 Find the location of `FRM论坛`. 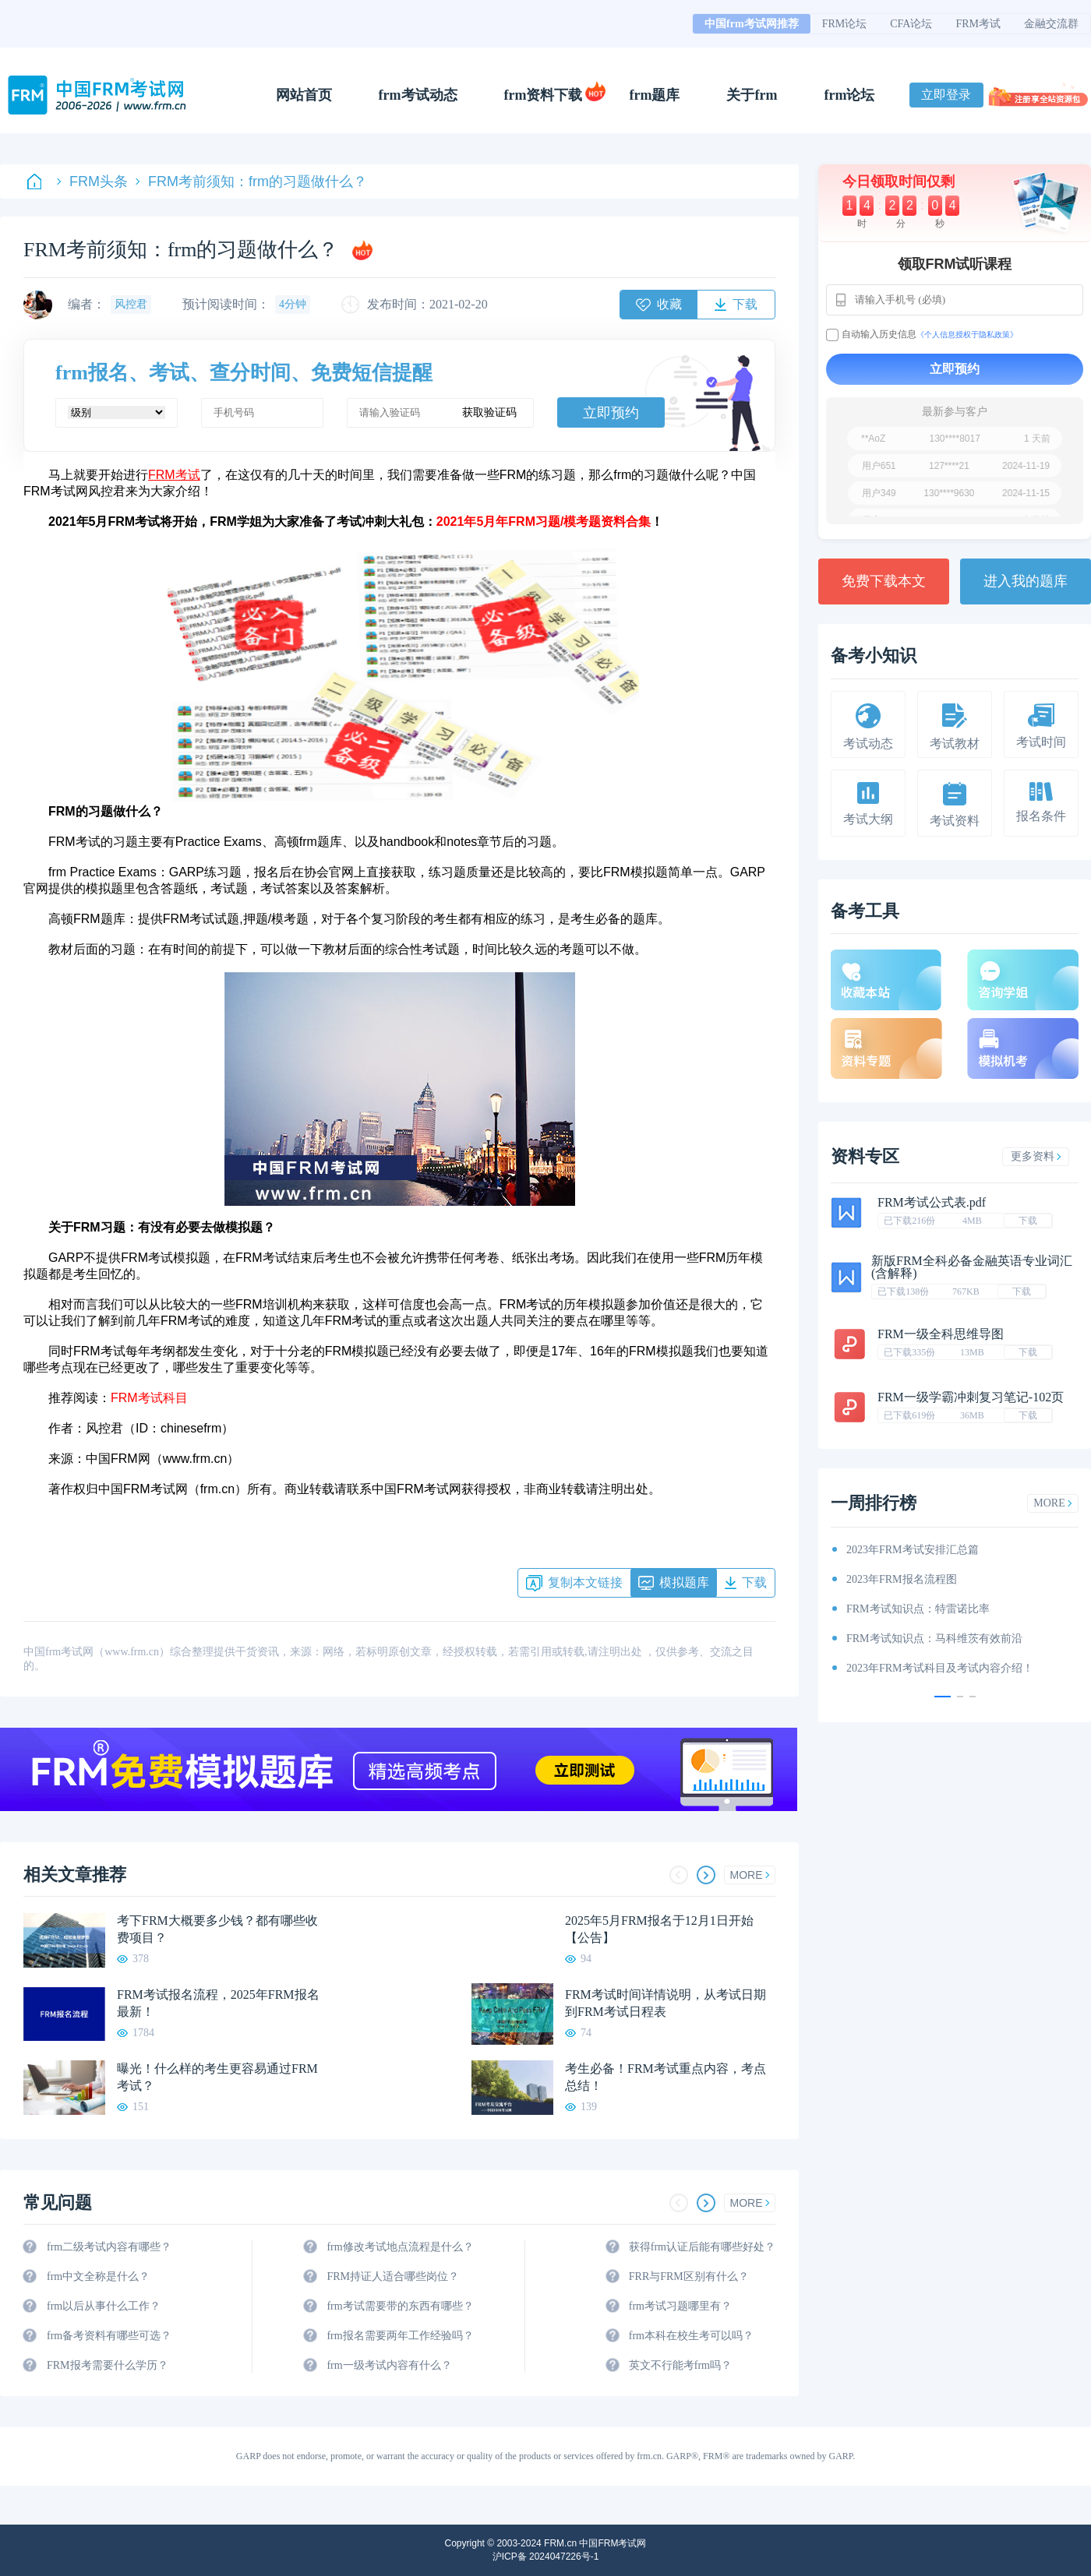

FRM论坛 is located at coordinates (844, 24).